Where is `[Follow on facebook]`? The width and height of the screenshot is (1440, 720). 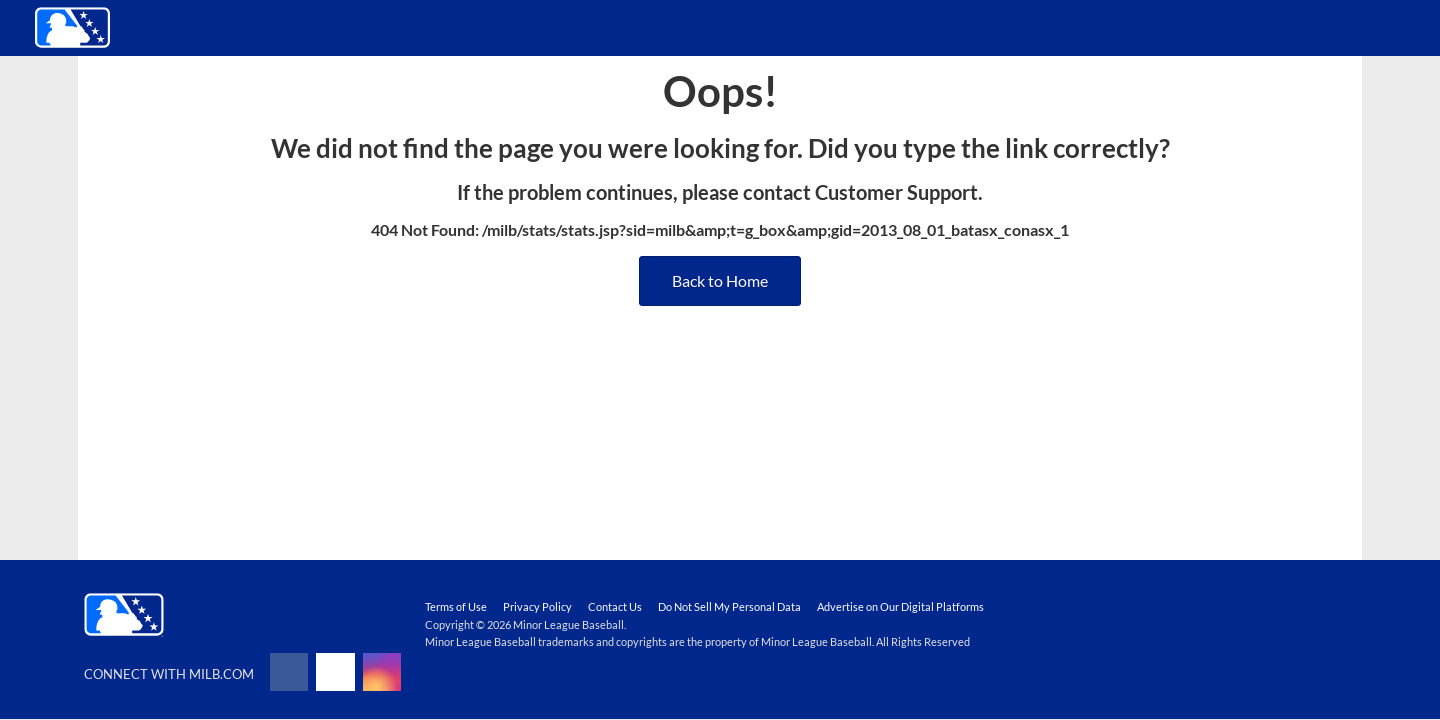
[Follow on facebook] is located at coordinates (289, 672).